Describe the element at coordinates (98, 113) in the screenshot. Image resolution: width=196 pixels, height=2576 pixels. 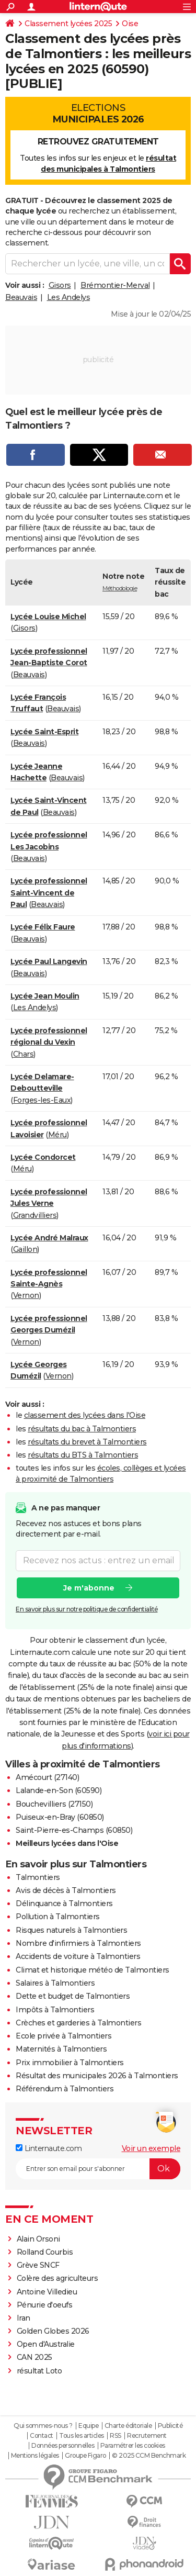
I see `Elections` at that location.